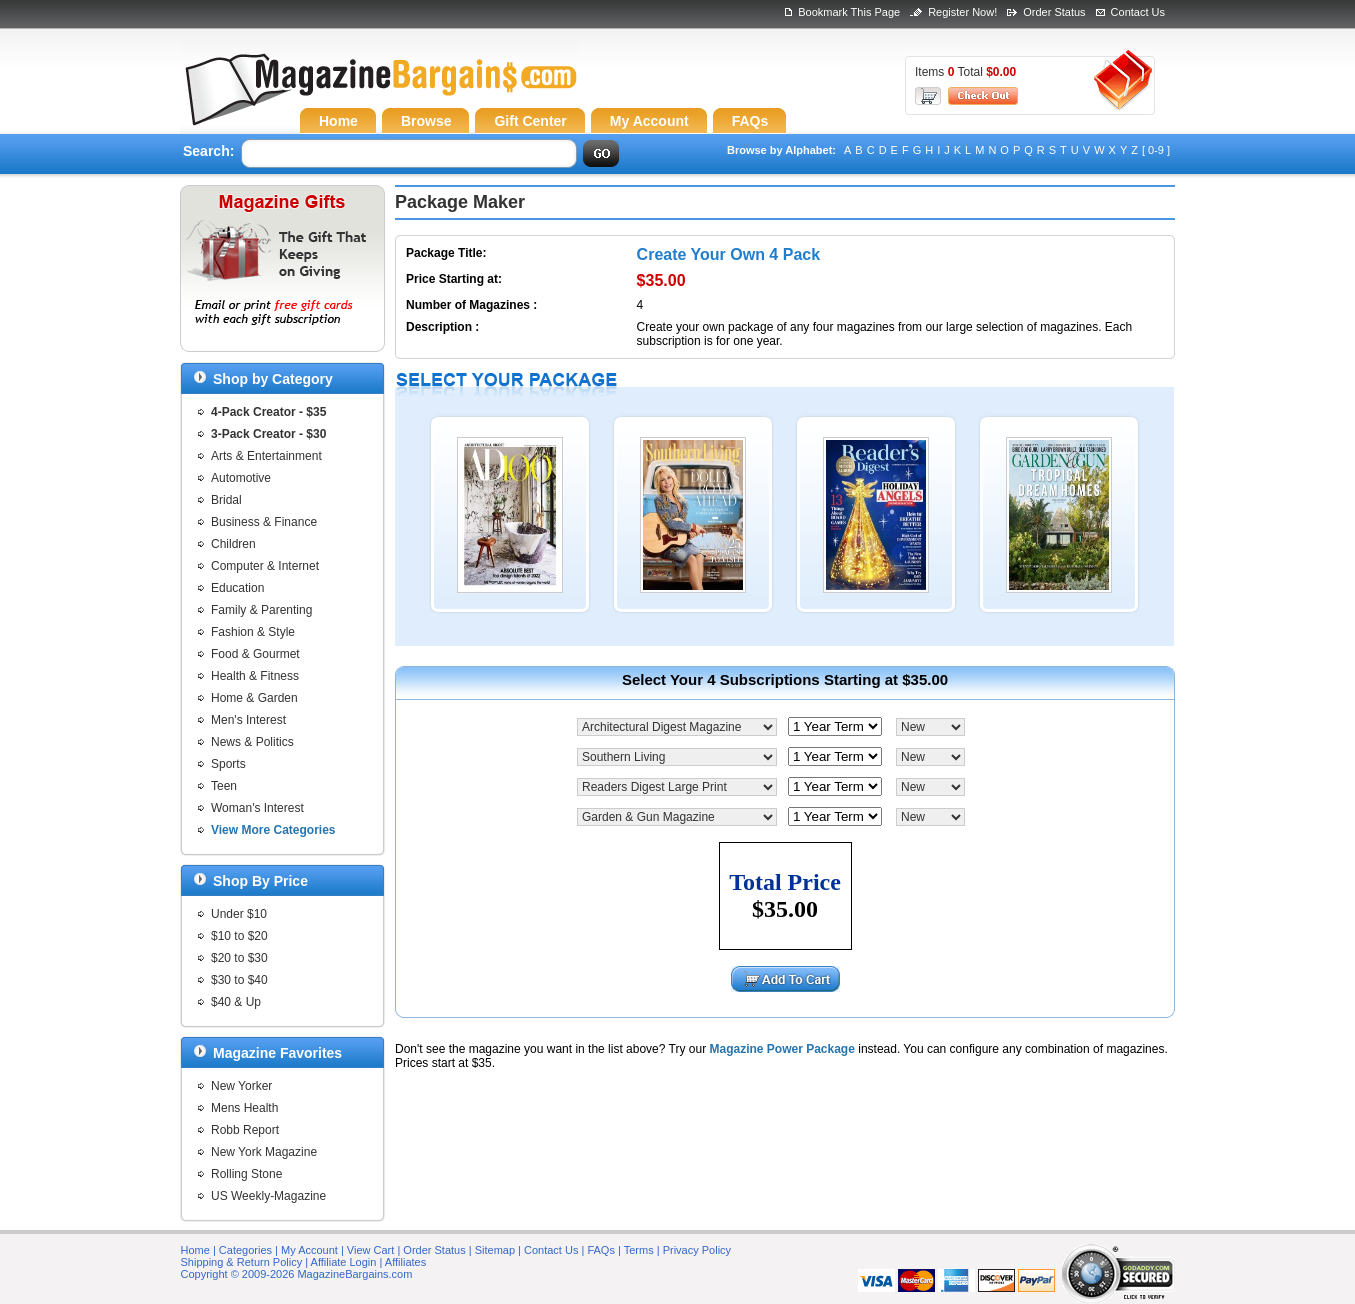 Image resolution: width=1355 pixels, height=1304 pixels. Describe the element at coordinates (239, 936) in the screenshot. I see `$10 to $20` at that location.